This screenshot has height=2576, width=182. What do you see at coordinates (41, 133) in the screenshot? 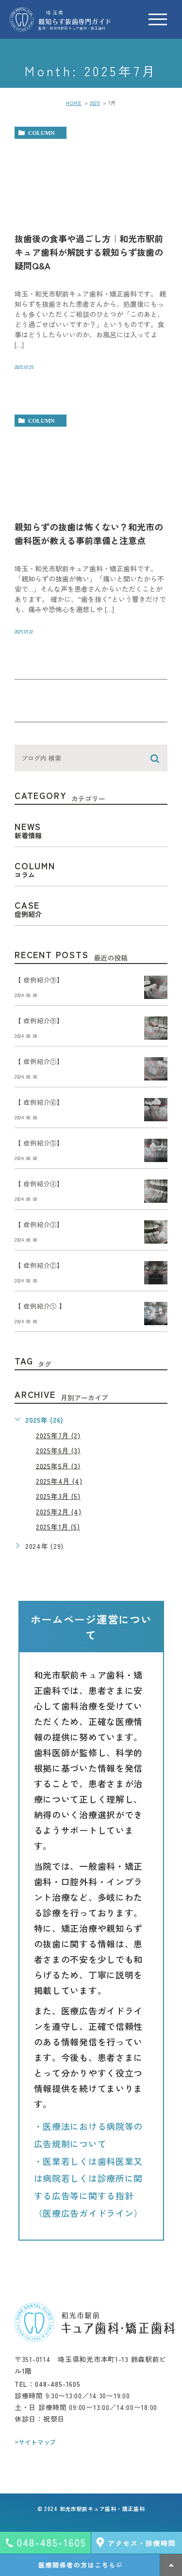
I see `column` at bounding box center [41, 133].